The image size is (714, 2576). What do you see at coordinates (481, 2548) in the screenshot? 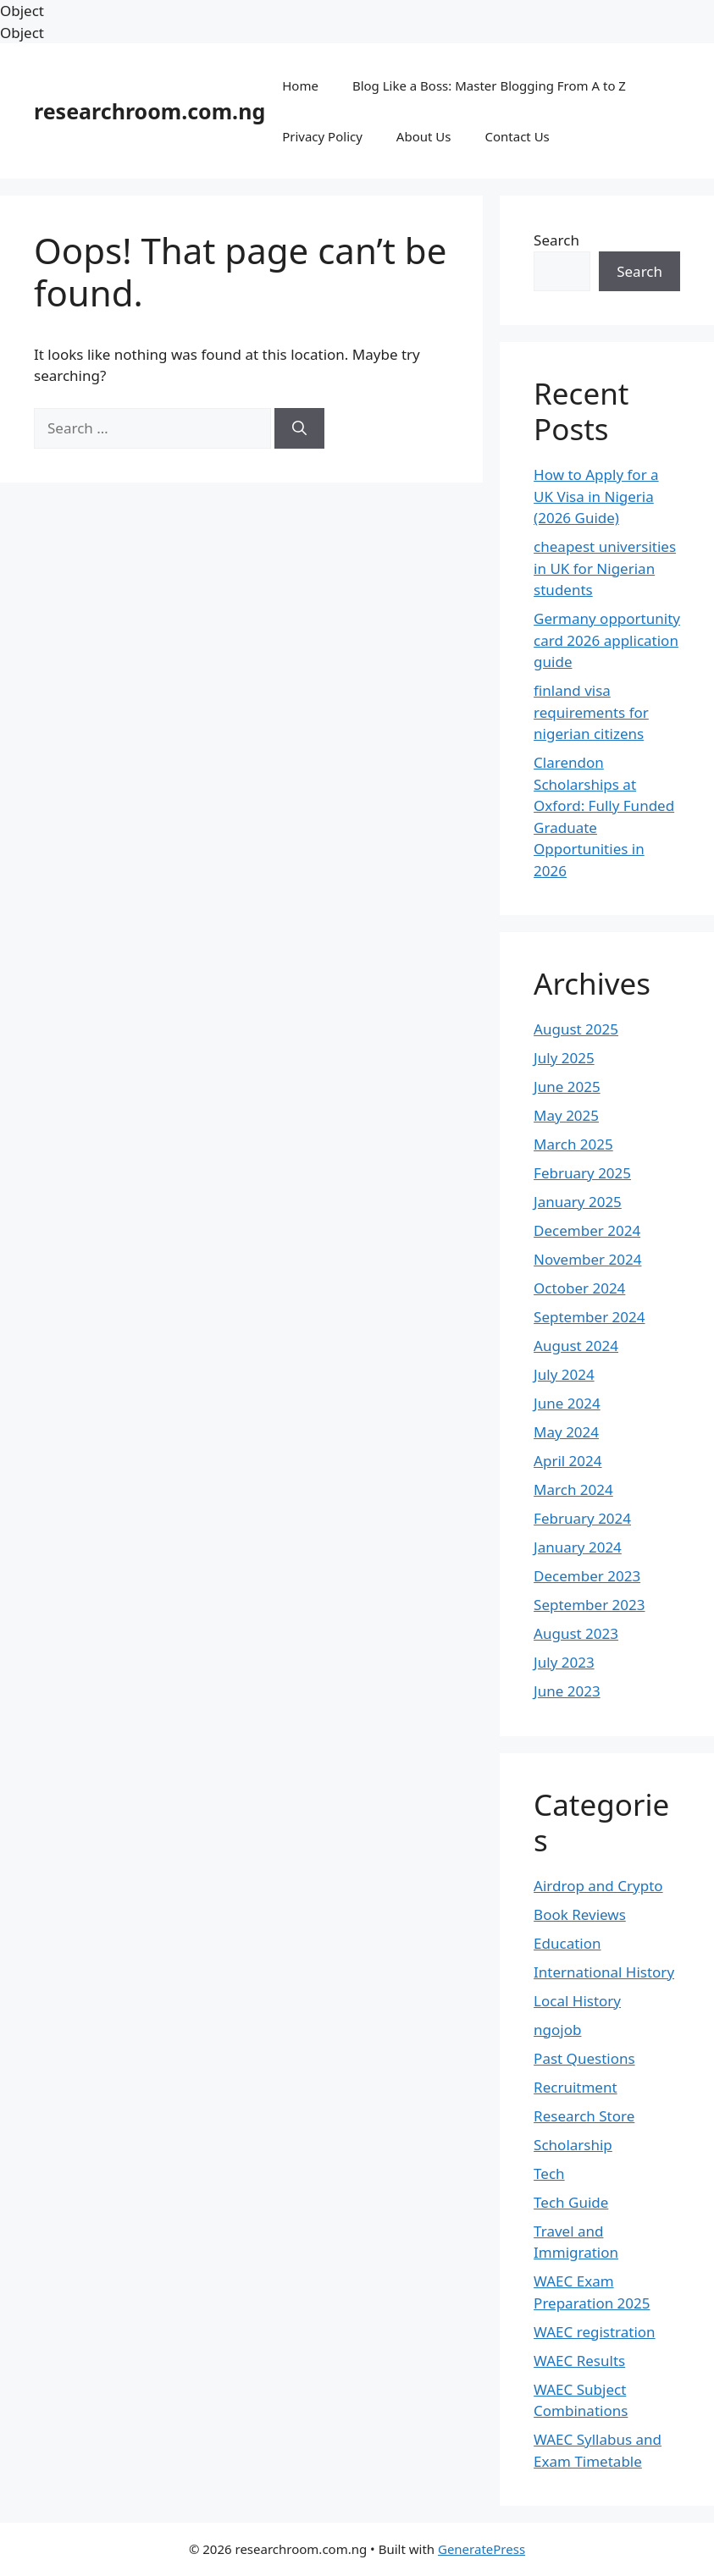
I see `GeneratePress` at bounding box center [481, 2548].